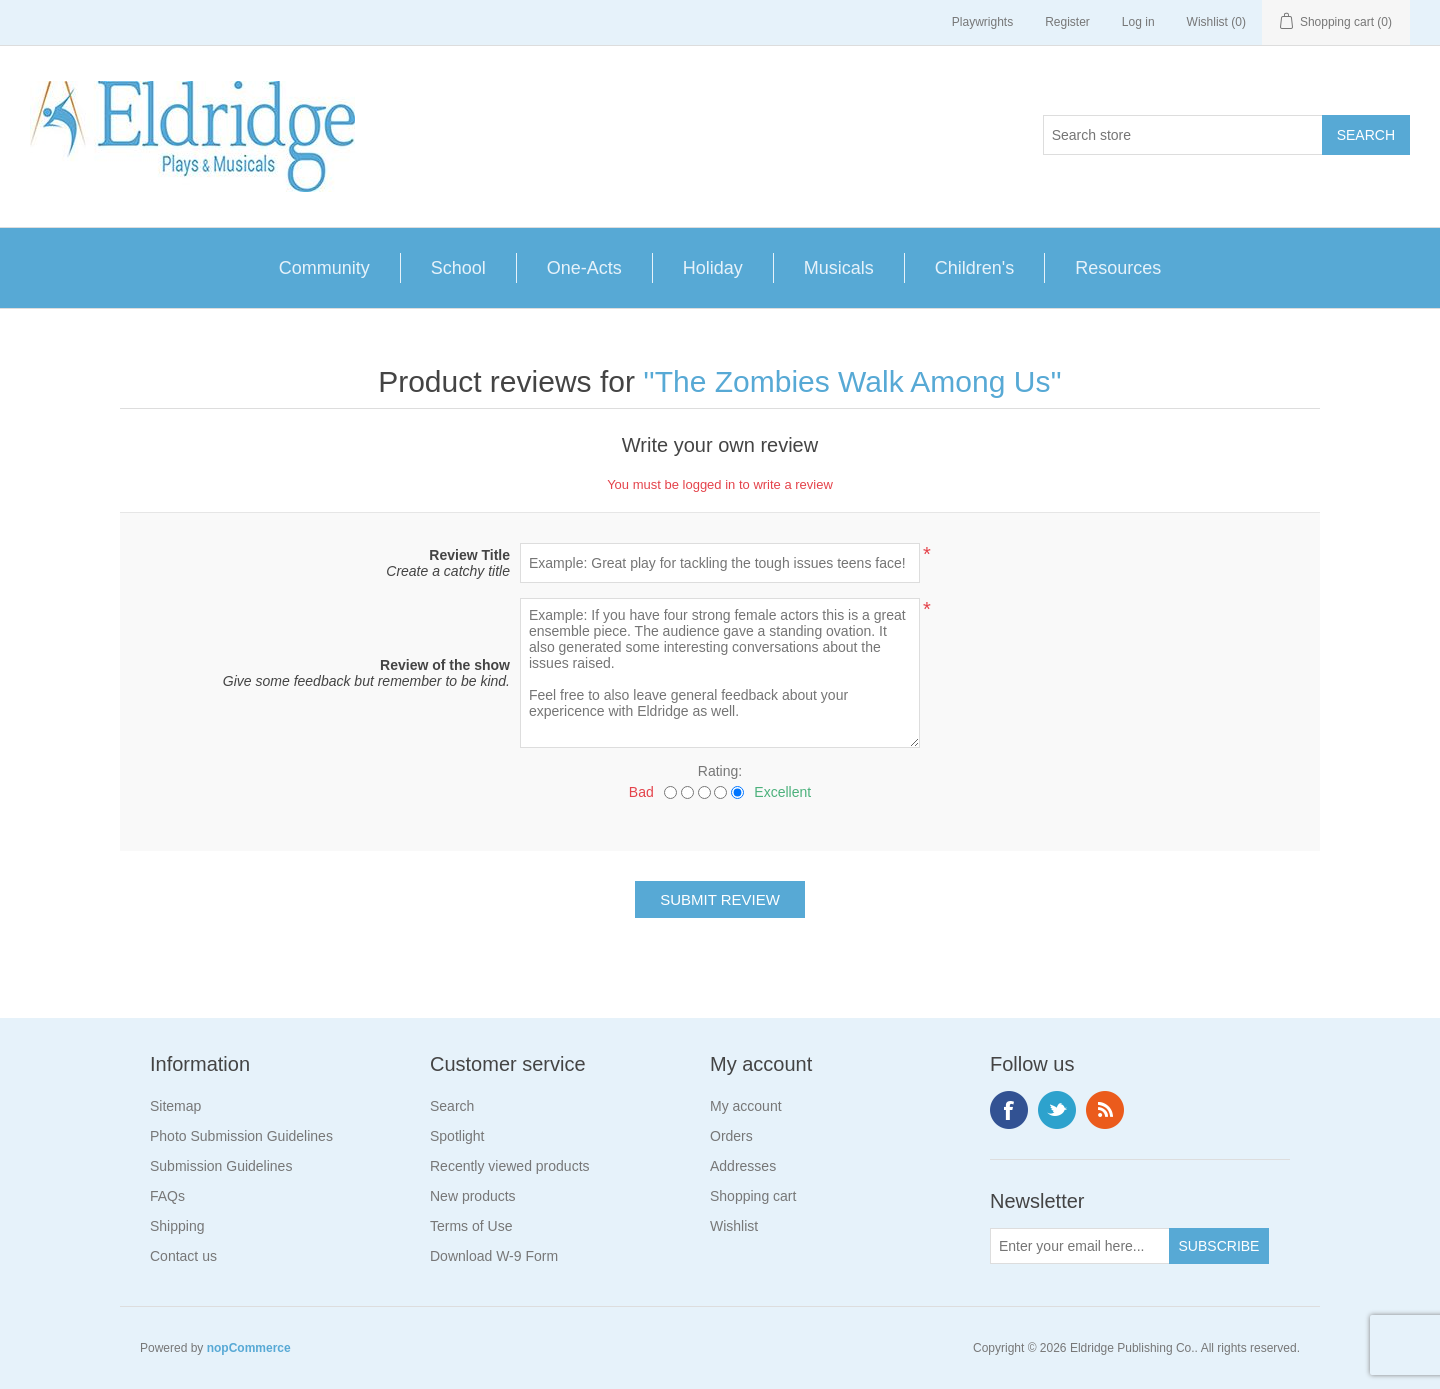  Describe the element at coordinates (249, 1348) in the screenshot. I see `nopCommerce` at that location.